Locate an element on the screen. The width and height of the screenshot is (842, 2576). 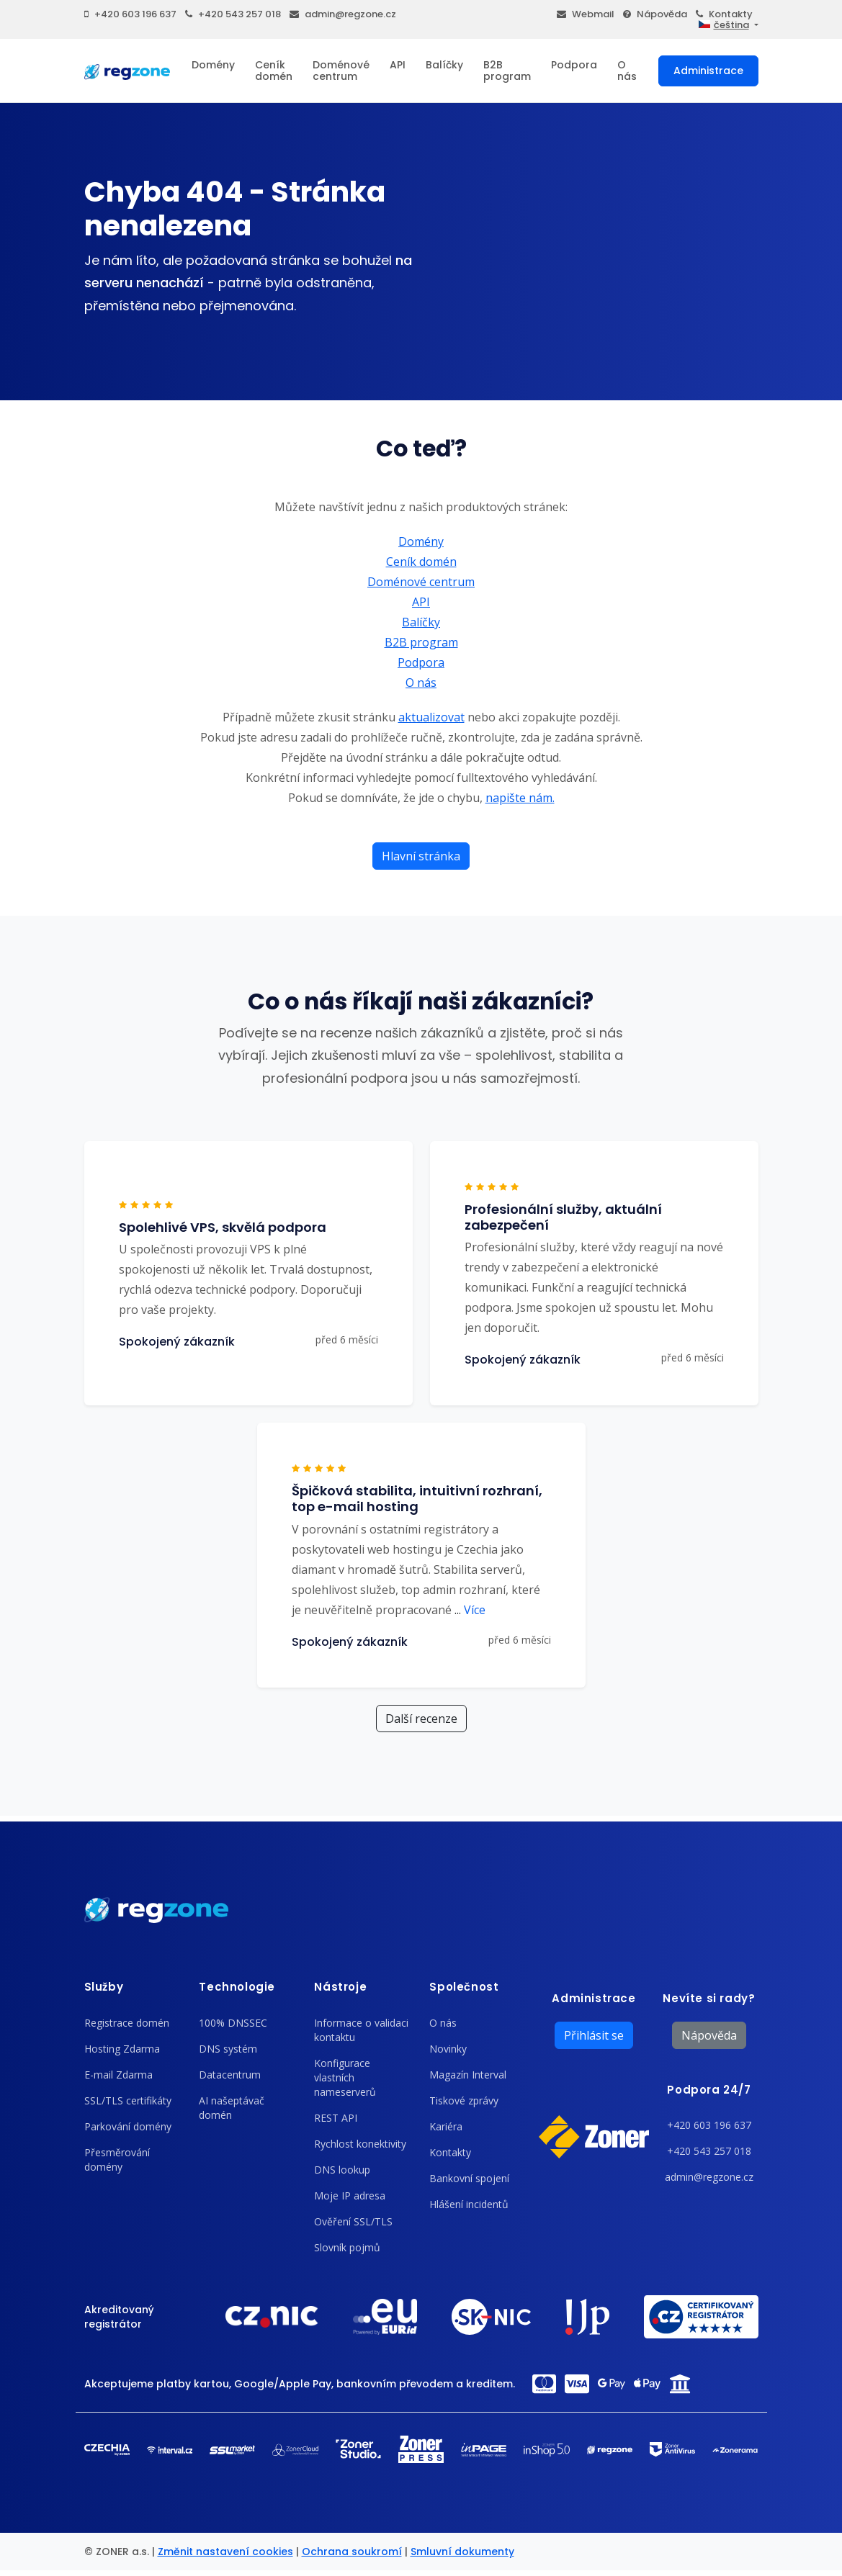
E-mail Zdarma is located at coordinates (118, 2074).